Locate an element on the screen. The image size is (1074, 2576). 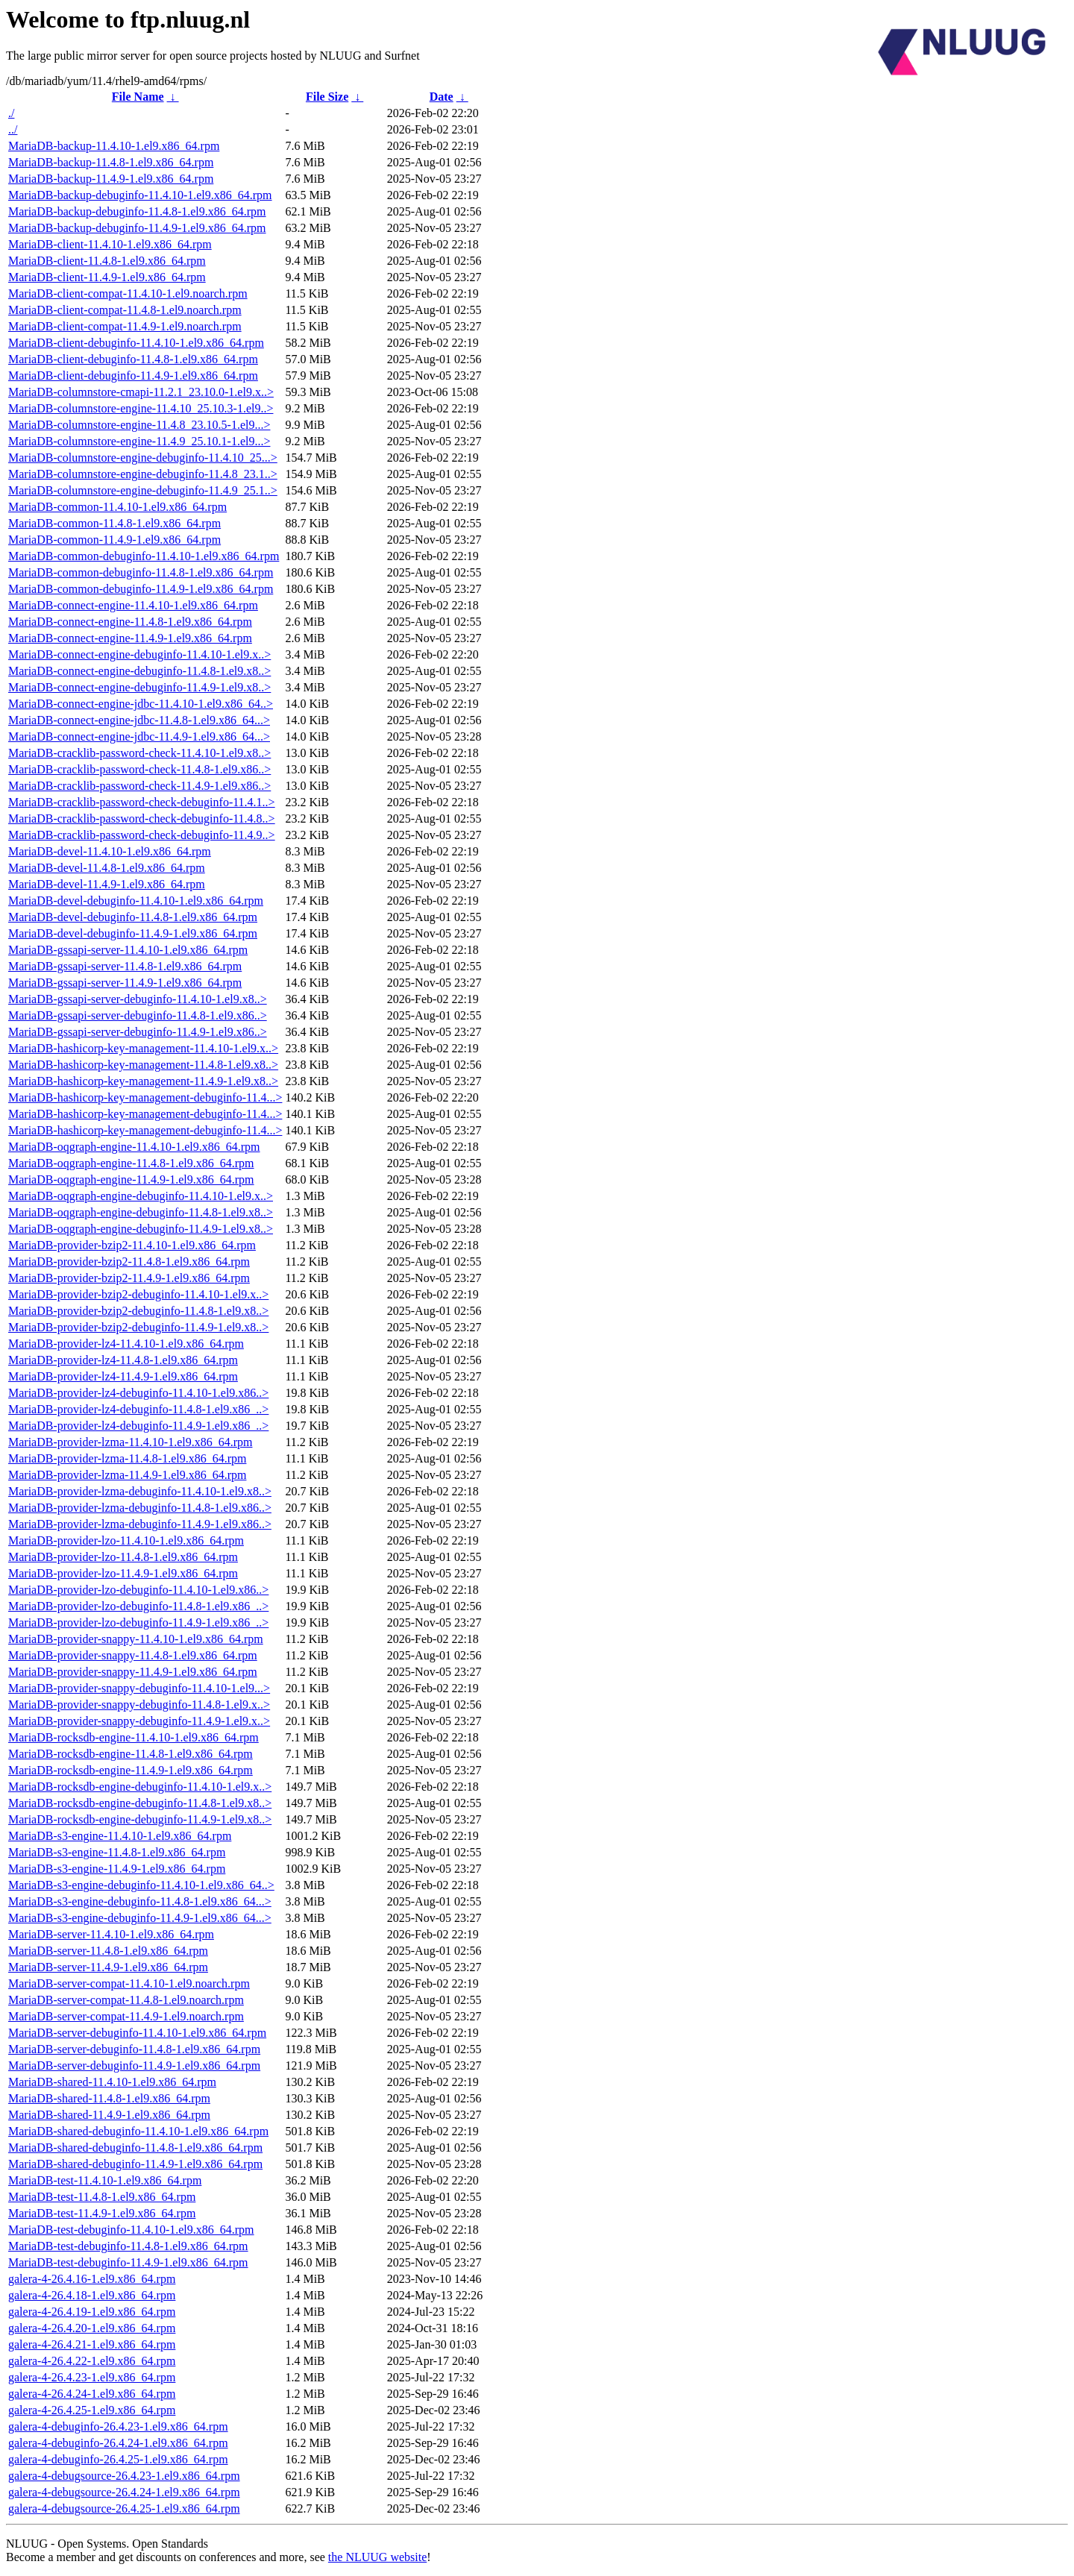
MariaDB-hashicorp-key-management-debuginfo-11.4...> is located at coordinates (145, 1097).